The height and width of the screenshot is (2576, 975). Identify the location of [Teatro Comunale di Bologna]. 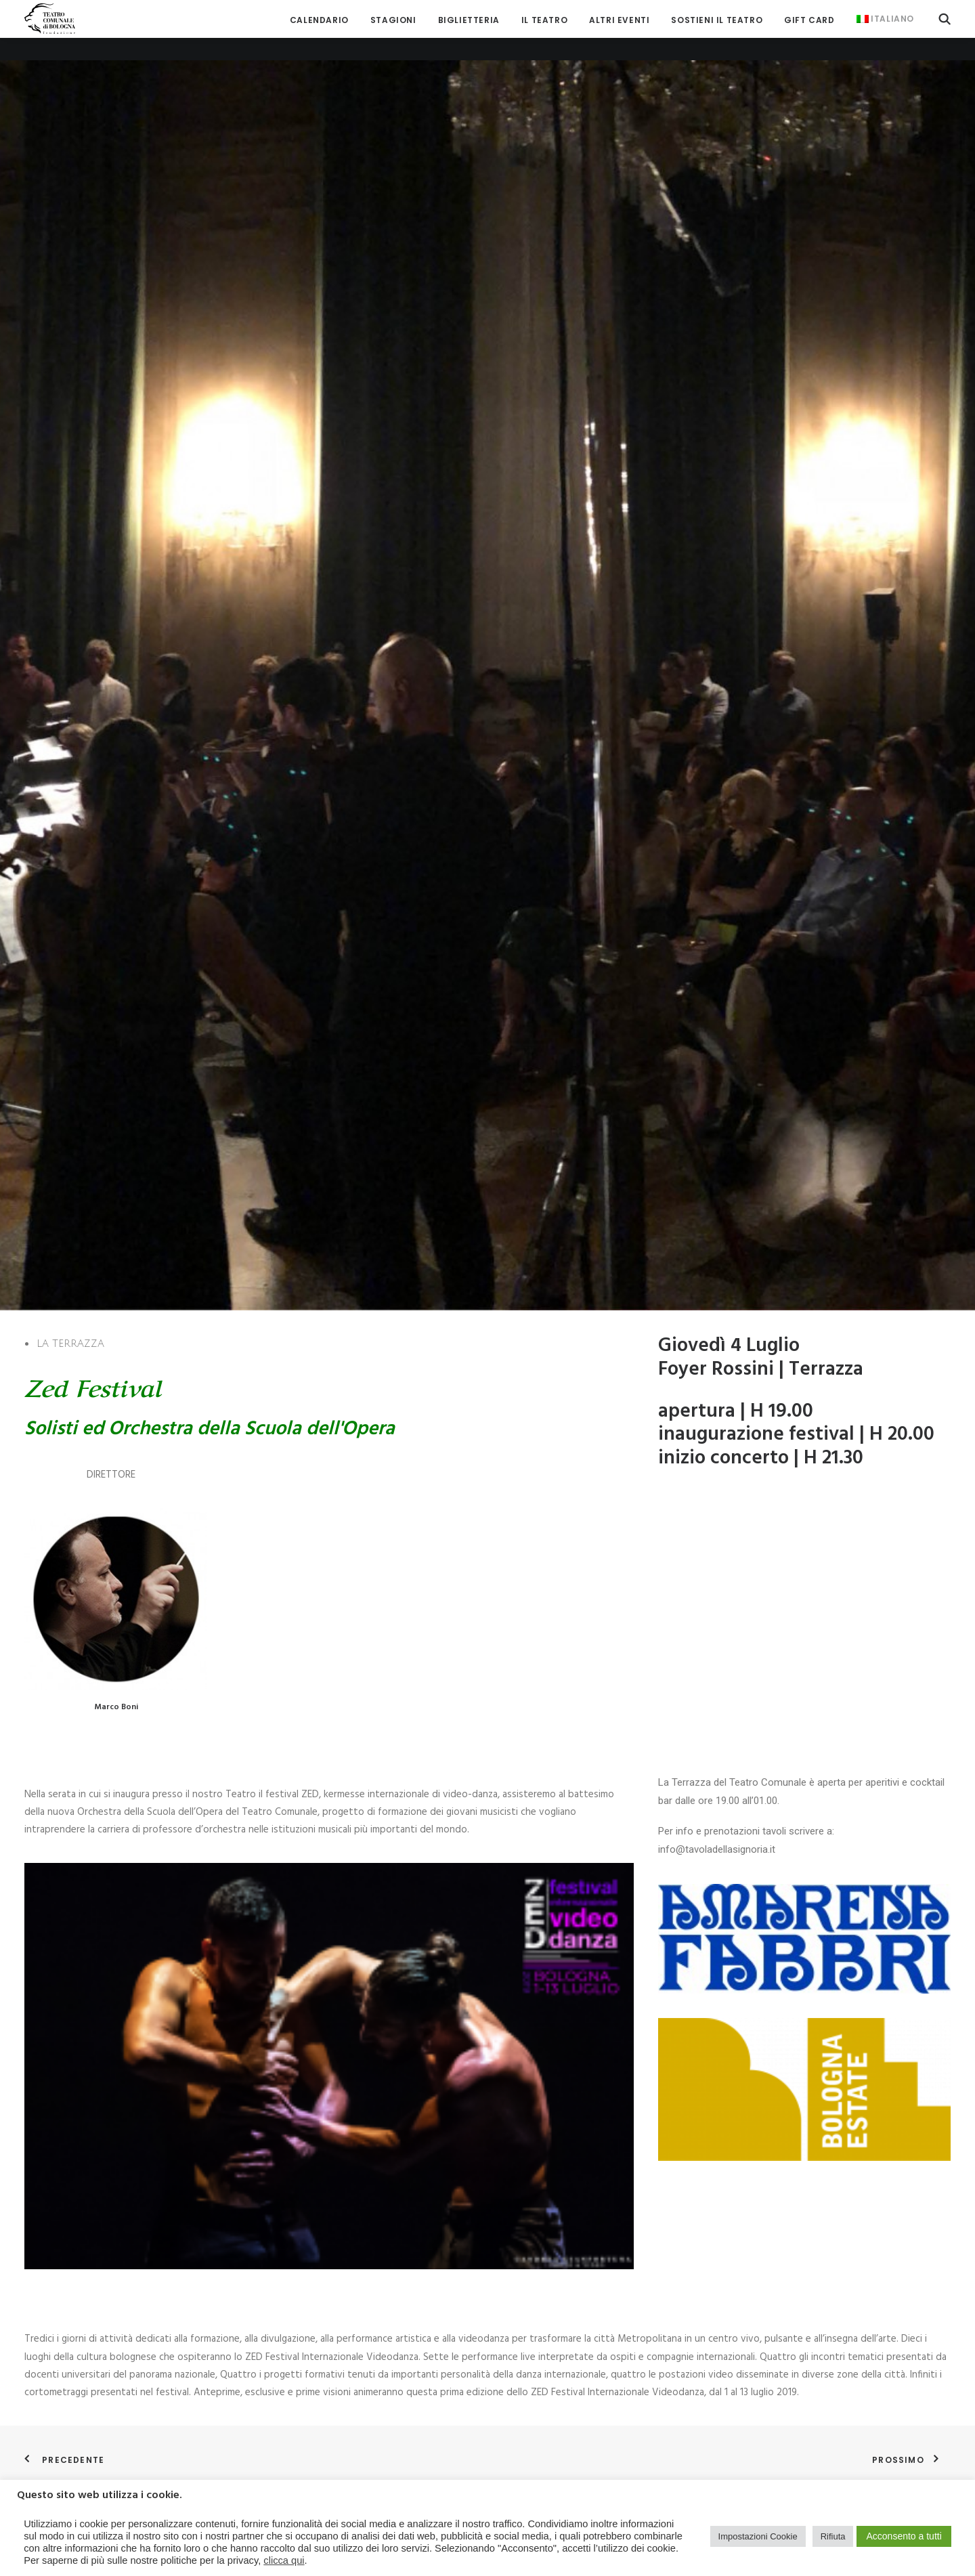
(49, 18).